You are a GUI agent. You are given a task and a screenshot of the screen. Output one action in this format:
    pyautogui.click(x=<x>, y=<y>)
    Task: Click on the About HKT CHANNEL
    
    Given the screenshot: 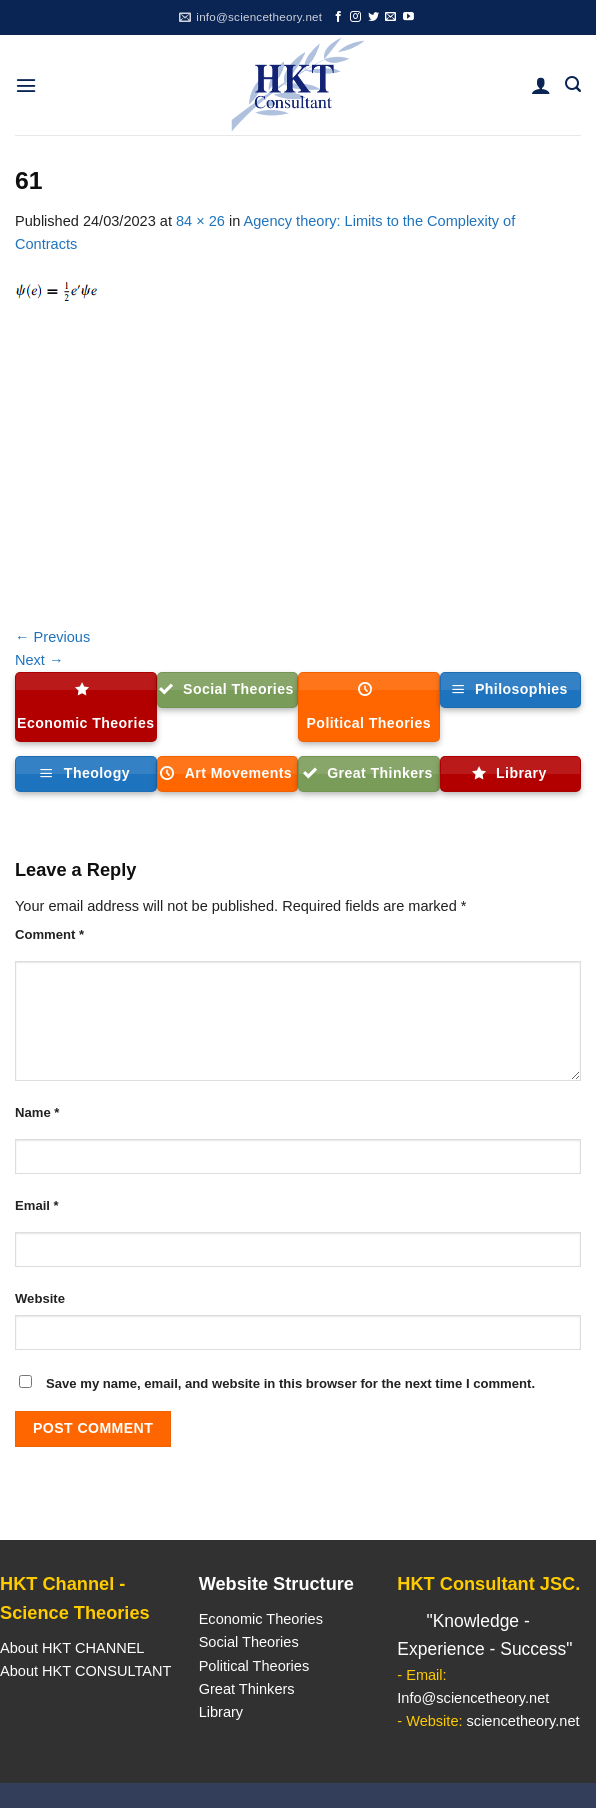 What is the action you would take?
    pyautogui.click(x=72, y=1648)
    